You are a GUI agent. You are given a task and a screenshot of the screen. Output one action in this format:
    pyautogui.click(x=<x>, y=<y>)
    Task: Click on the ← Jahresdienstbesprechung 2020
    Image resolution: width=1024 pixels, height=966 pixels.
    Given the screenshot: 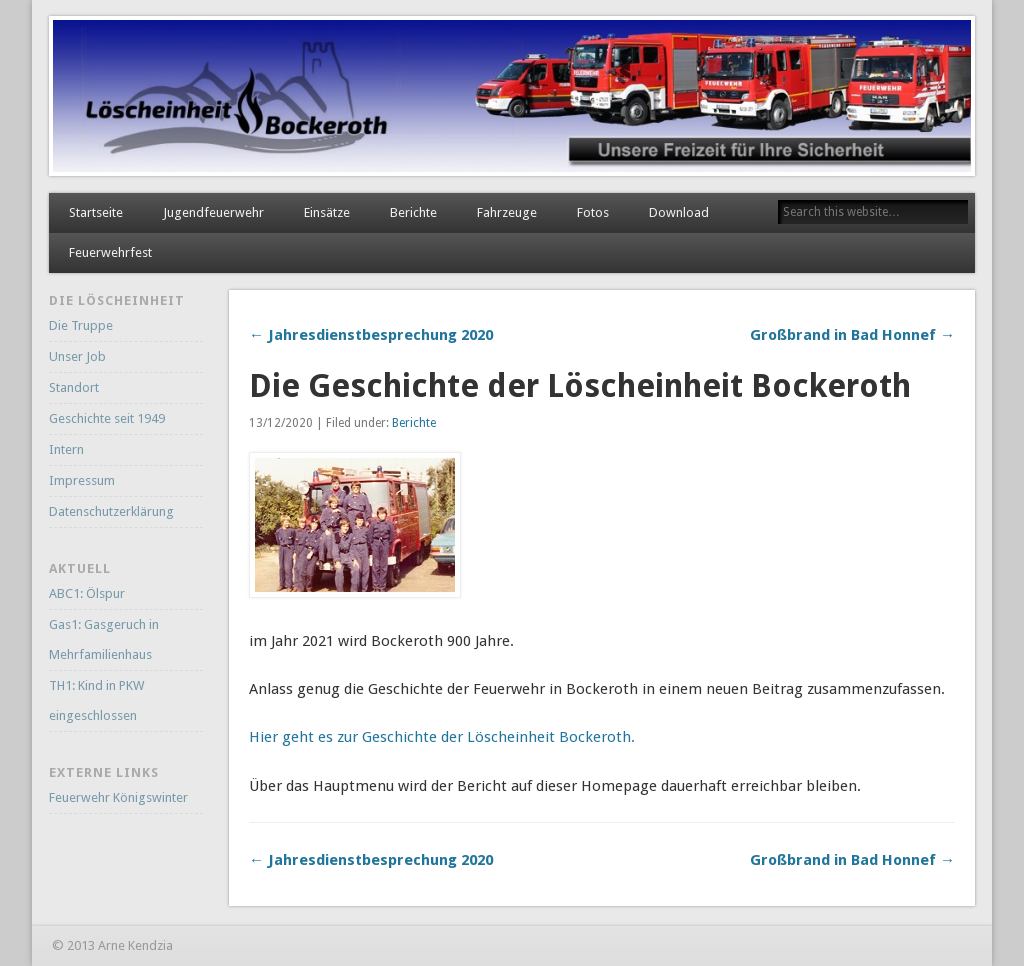 What is the action you would take?
    pyautogui.click(x=371, y=335)
    